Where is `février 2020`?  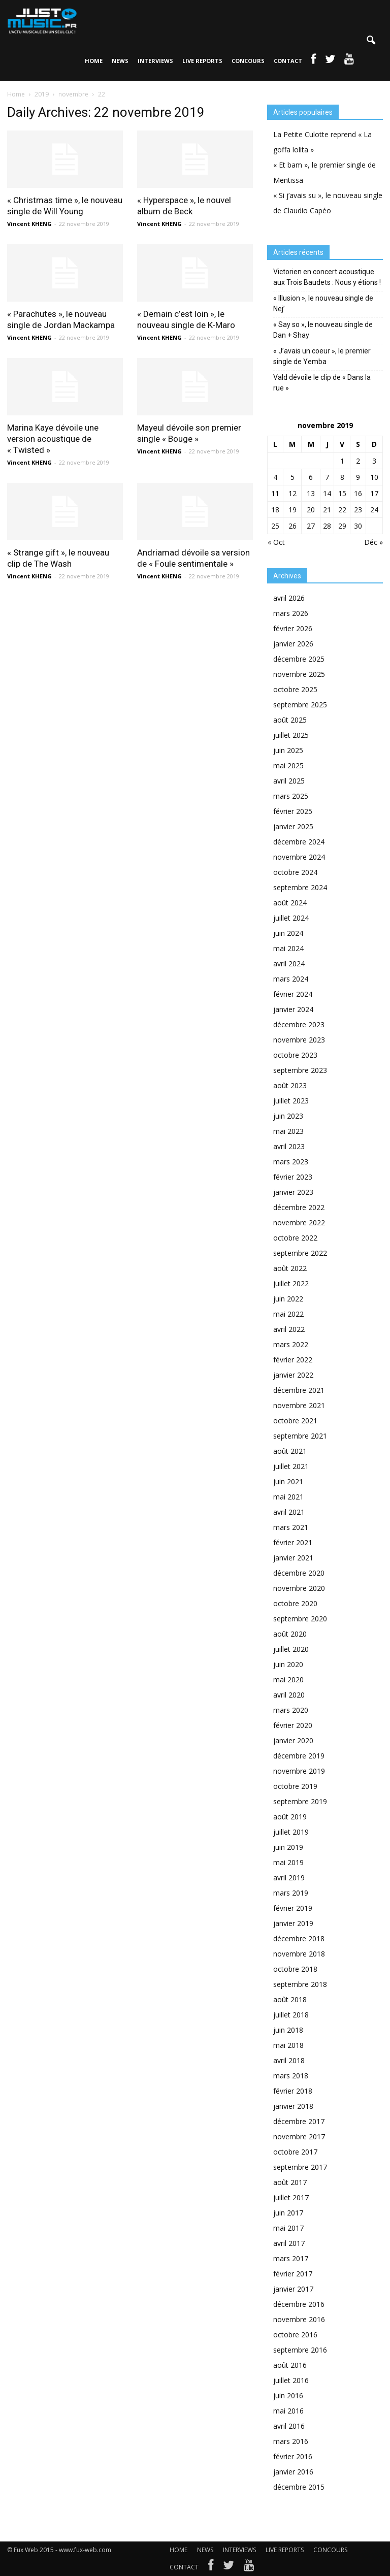 février 2020 is located at coordinates (292, 1725).